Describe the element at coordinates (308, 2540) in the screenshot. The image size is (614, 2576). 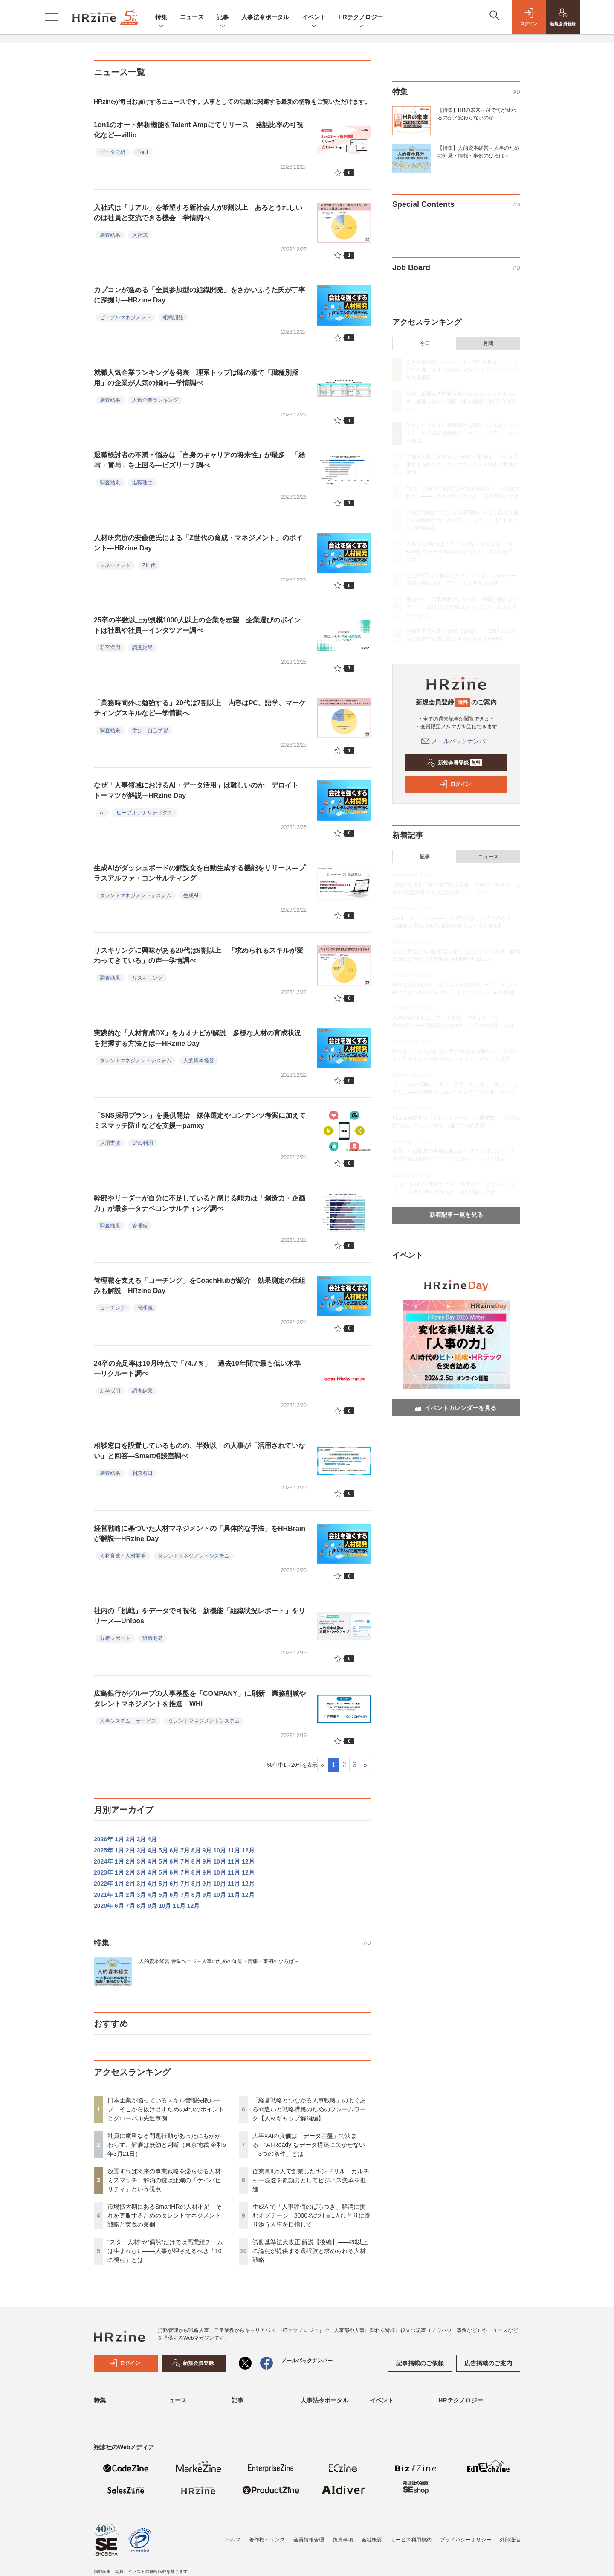
I see `会員情報管理` at that location.